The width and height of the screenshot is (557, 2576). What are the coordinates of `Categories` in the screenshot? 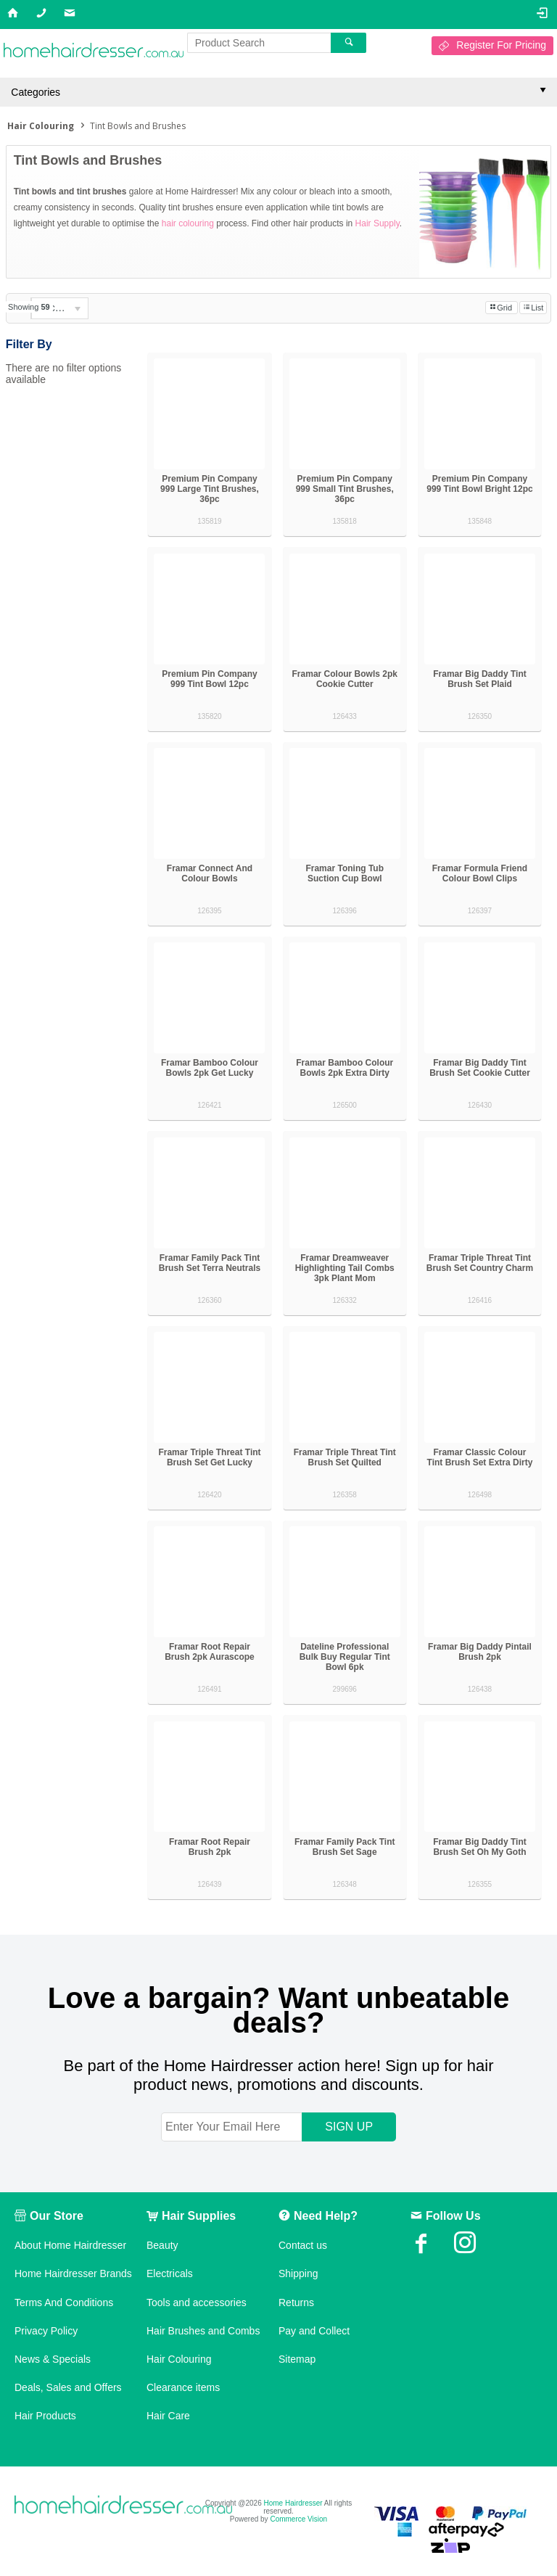 It's located at (35, 92).